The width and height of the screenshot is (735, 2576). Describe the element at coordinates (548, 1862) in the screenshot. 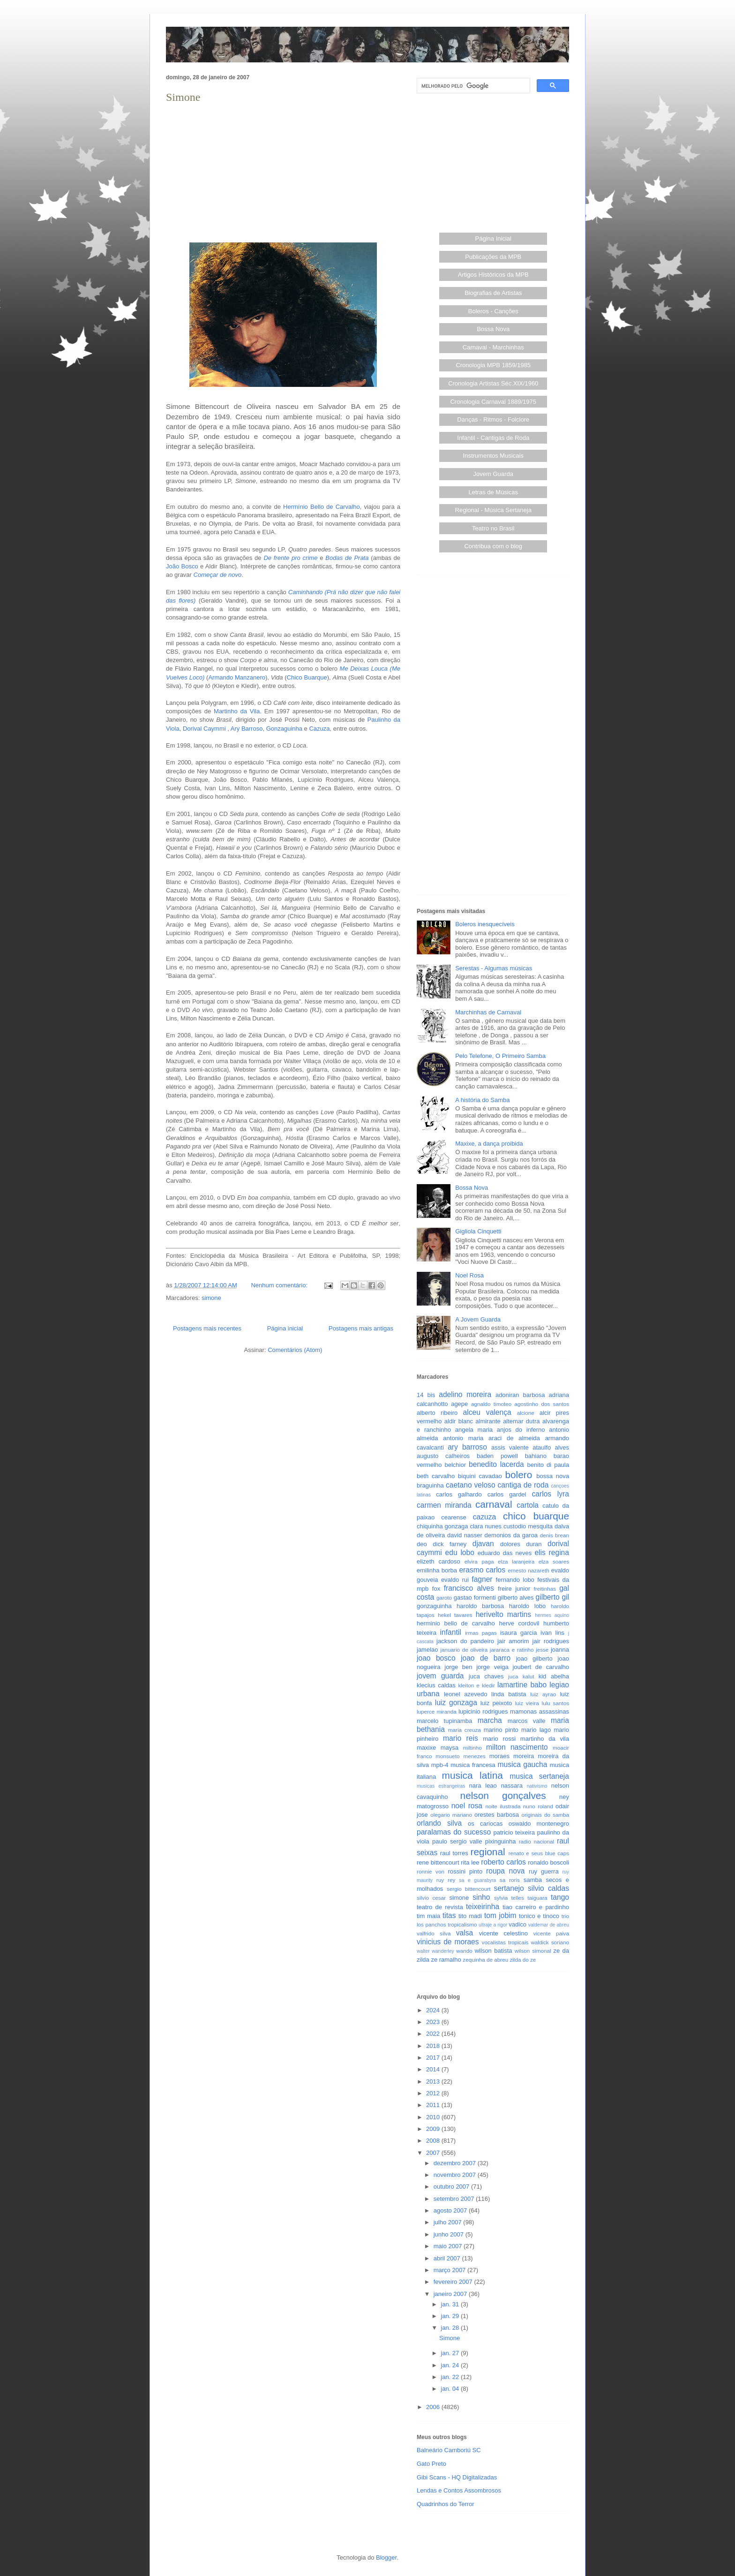

I see `ronaldo boscoli` at that location.